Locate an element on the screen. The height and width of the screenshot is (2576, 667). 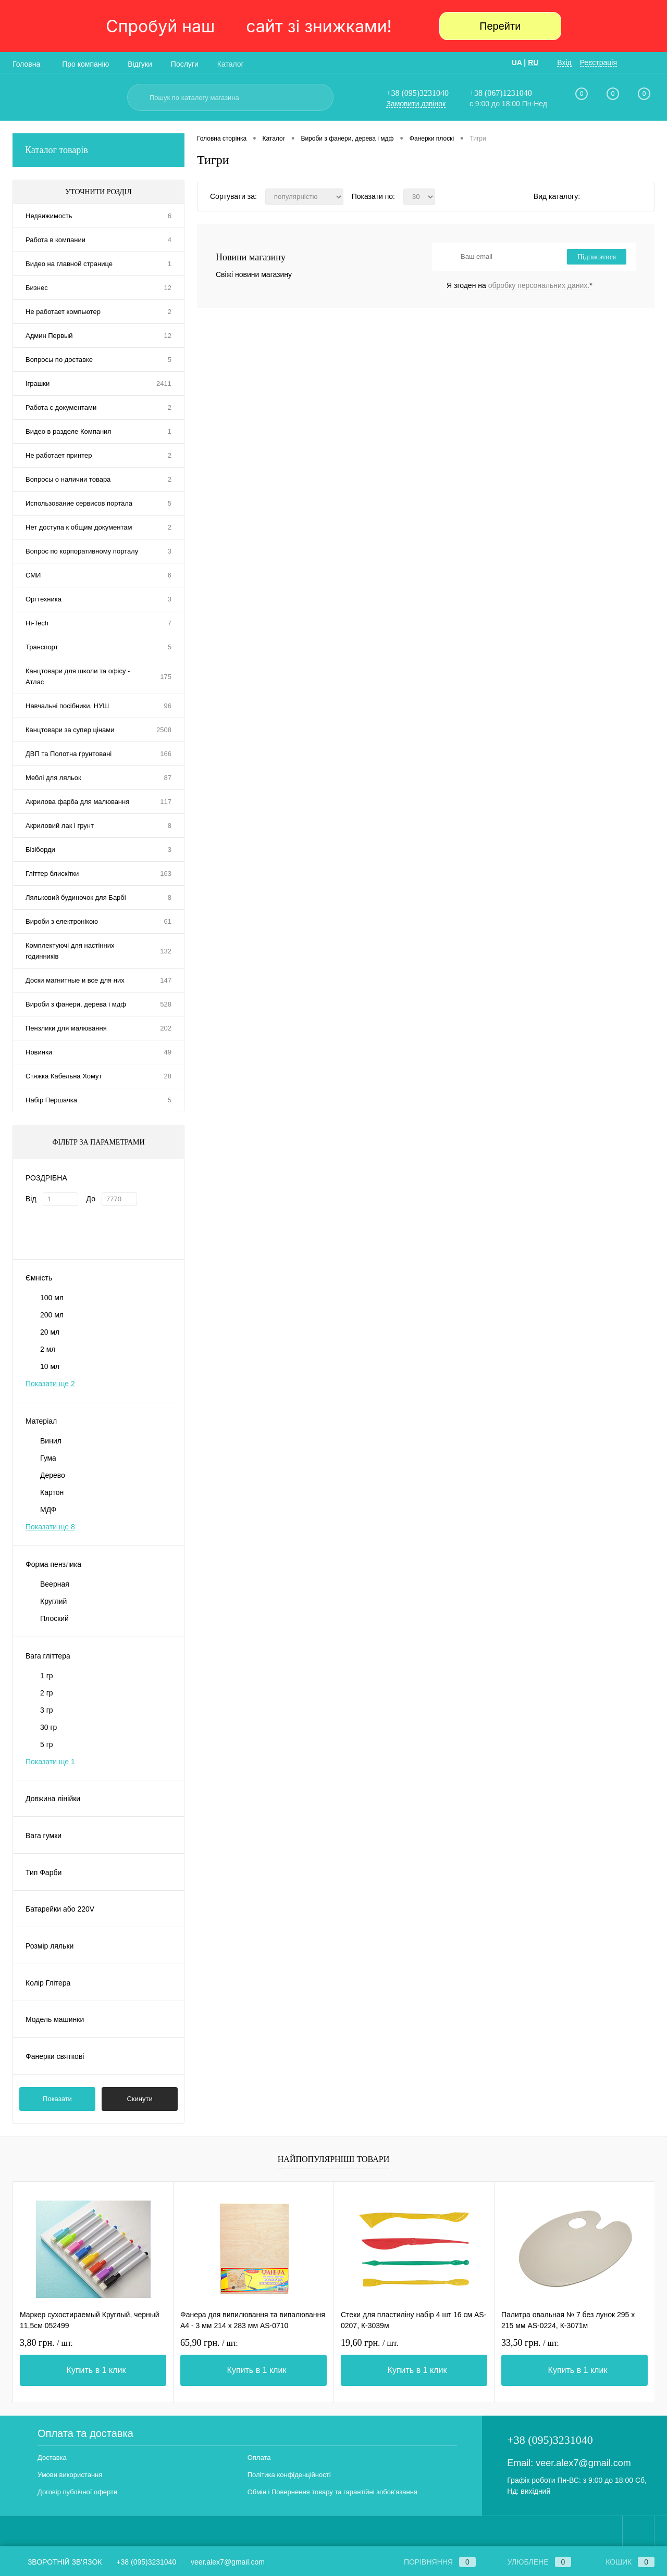
Замовити дзвінок is located at coordinates (416, 103).